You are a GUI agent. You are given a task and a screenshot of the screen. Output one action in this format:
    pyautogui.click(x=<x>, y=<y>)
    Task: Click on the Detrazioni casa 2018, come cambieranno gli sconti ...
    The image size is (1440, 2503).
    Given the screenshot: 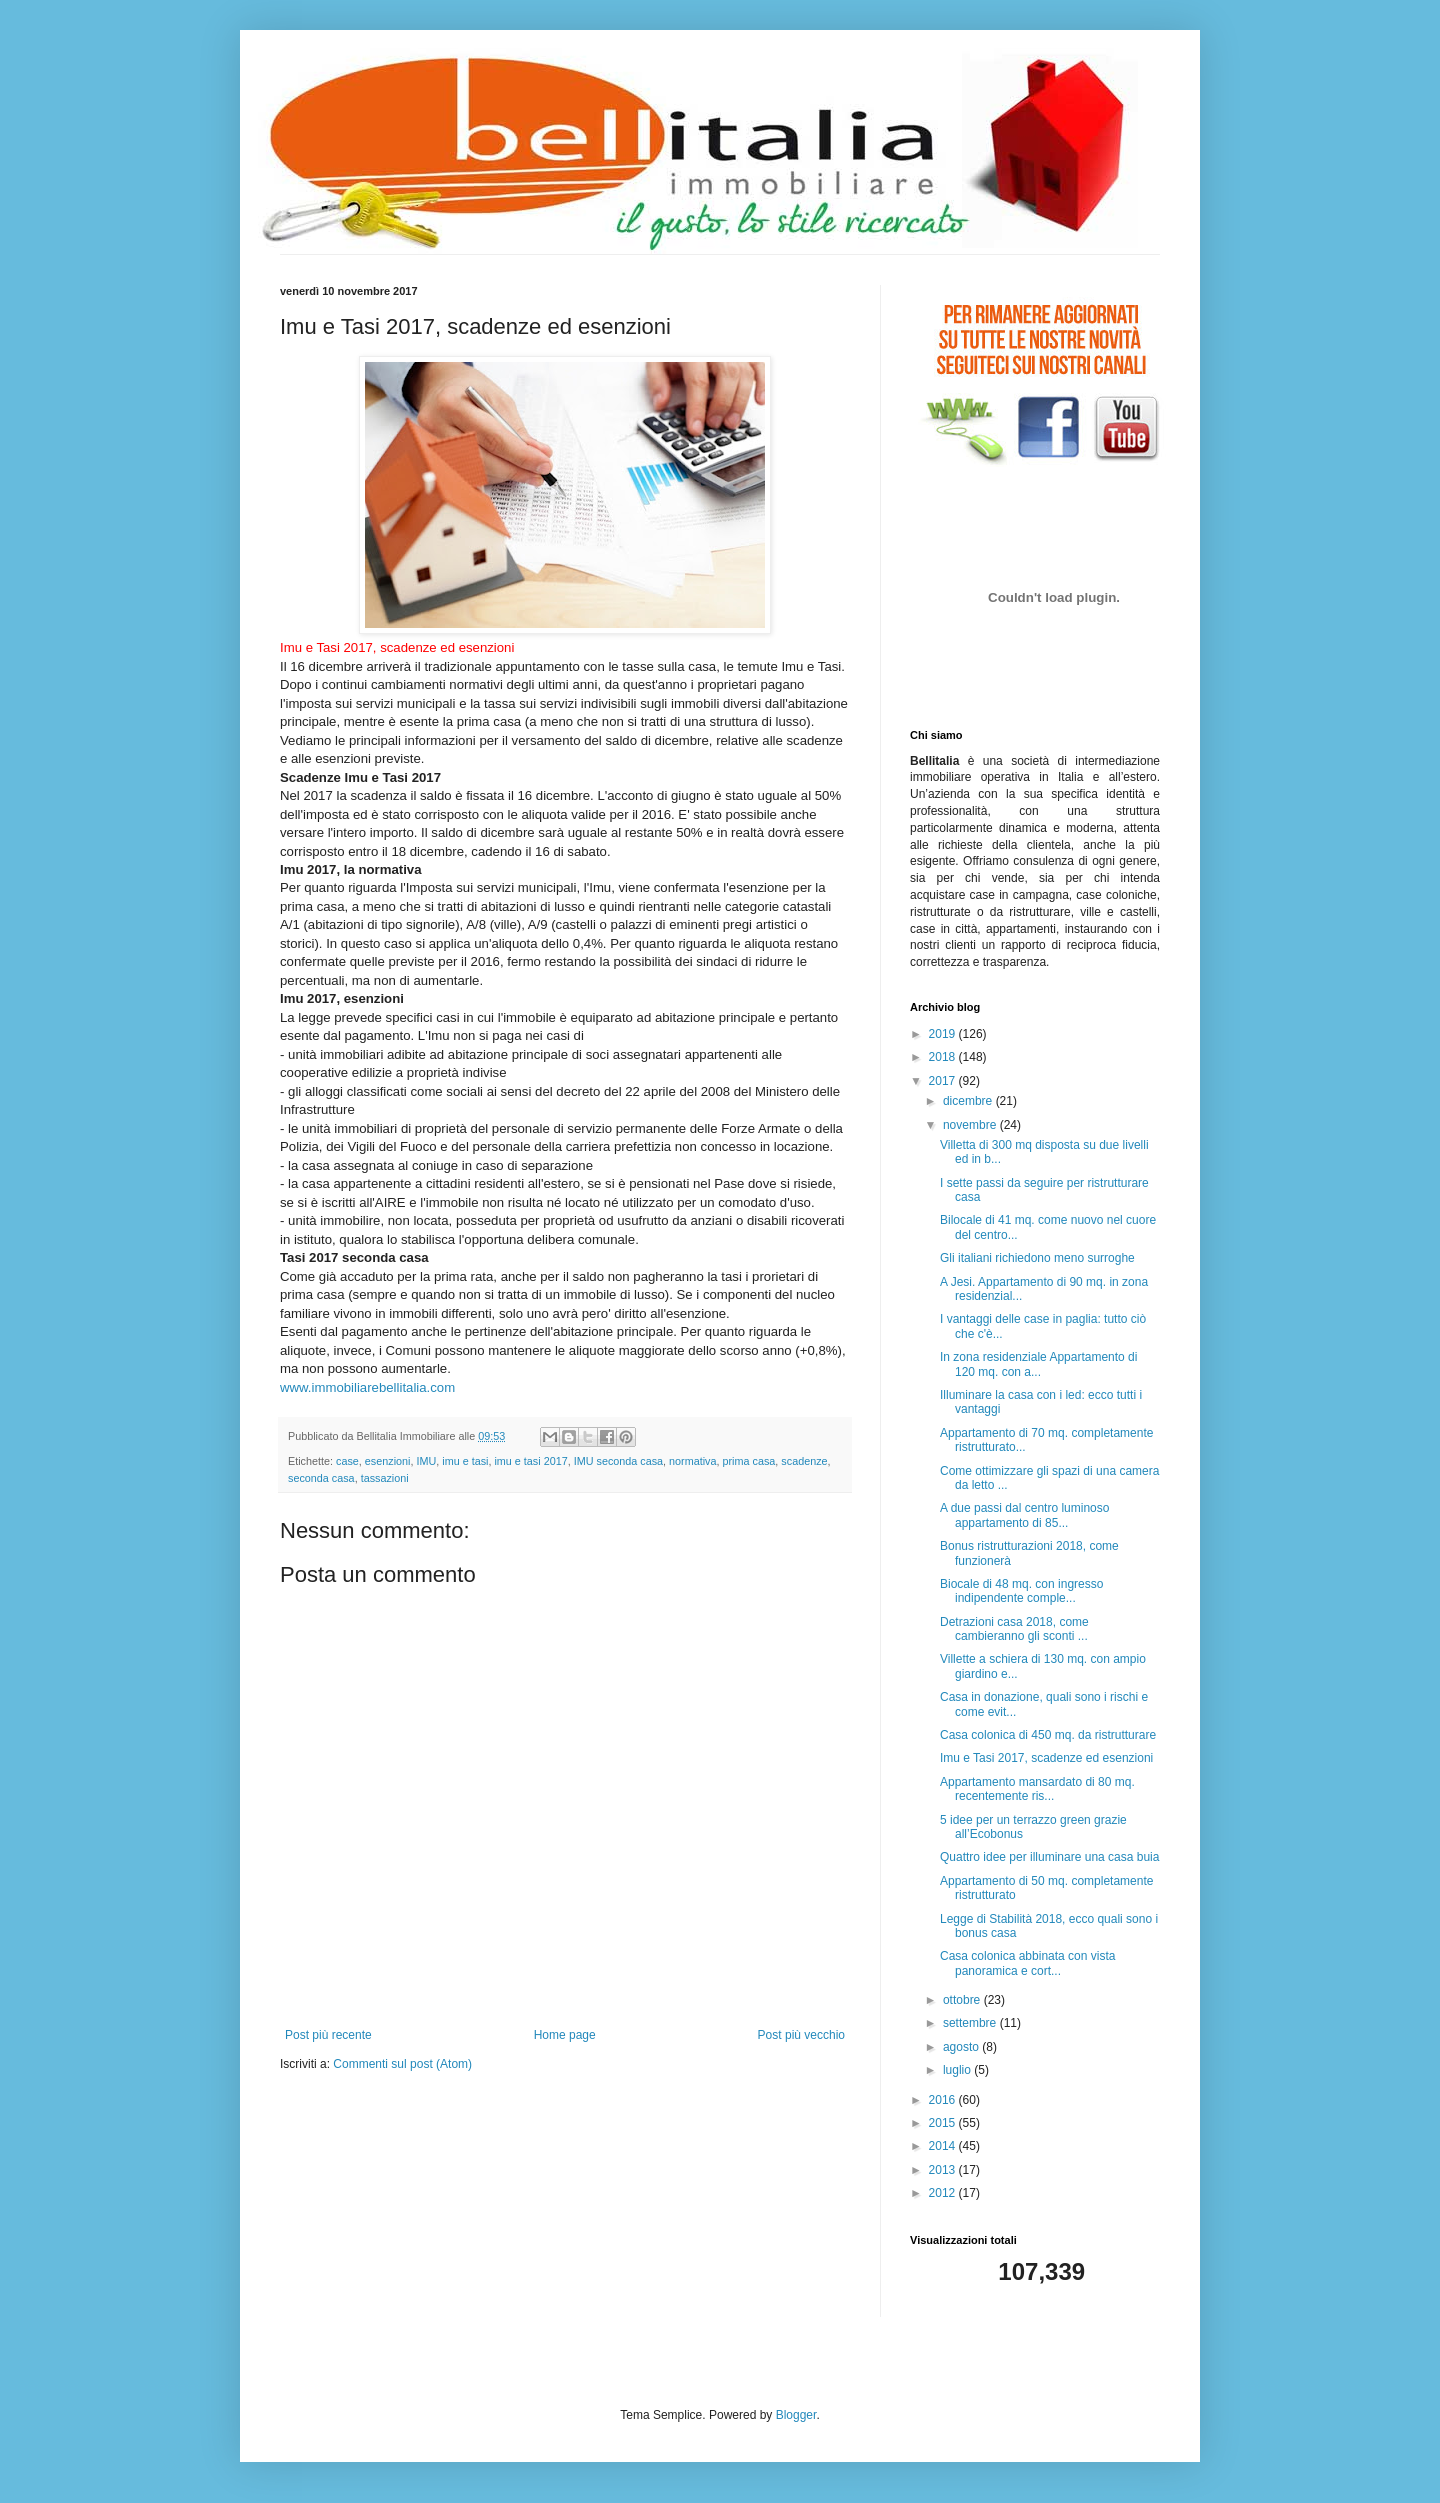 What is the action you would take?
    pyautogui.click(x=1014, y=1629)
    